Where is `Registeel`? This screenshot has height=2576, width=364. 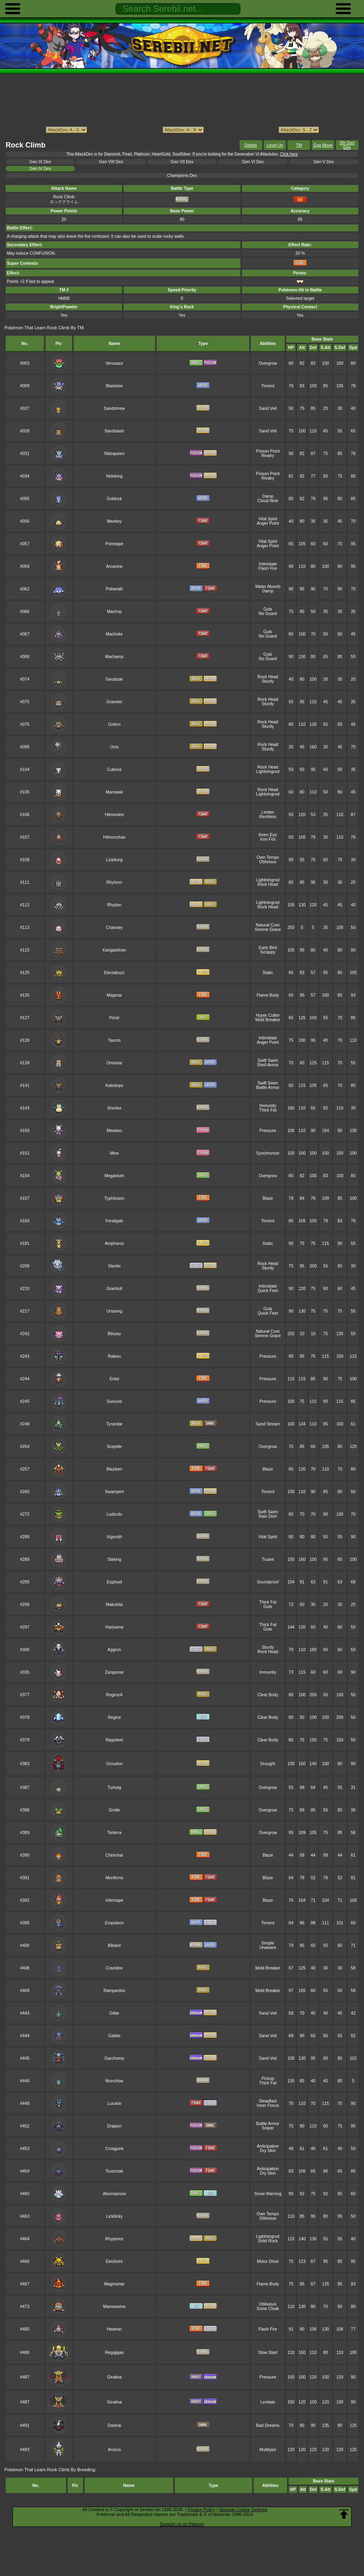 Registeel is located at coordinates (114, 1740).